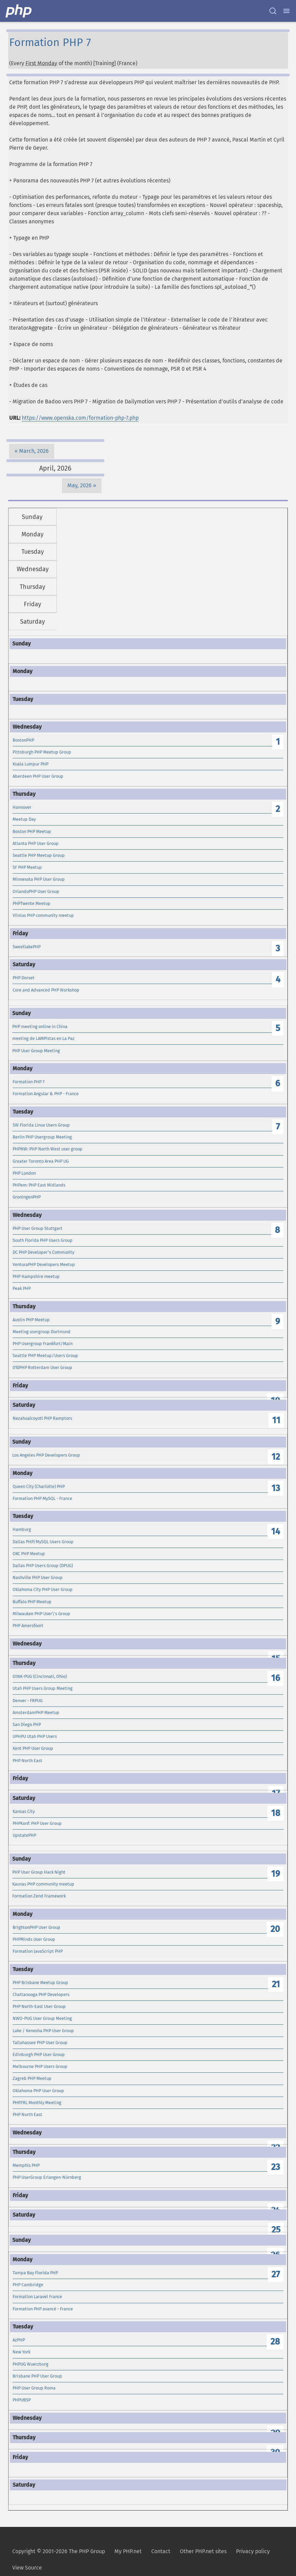  Describe the element at coordinates (128, 2551) in the screenshot. I see `My PHP.net` at that location.